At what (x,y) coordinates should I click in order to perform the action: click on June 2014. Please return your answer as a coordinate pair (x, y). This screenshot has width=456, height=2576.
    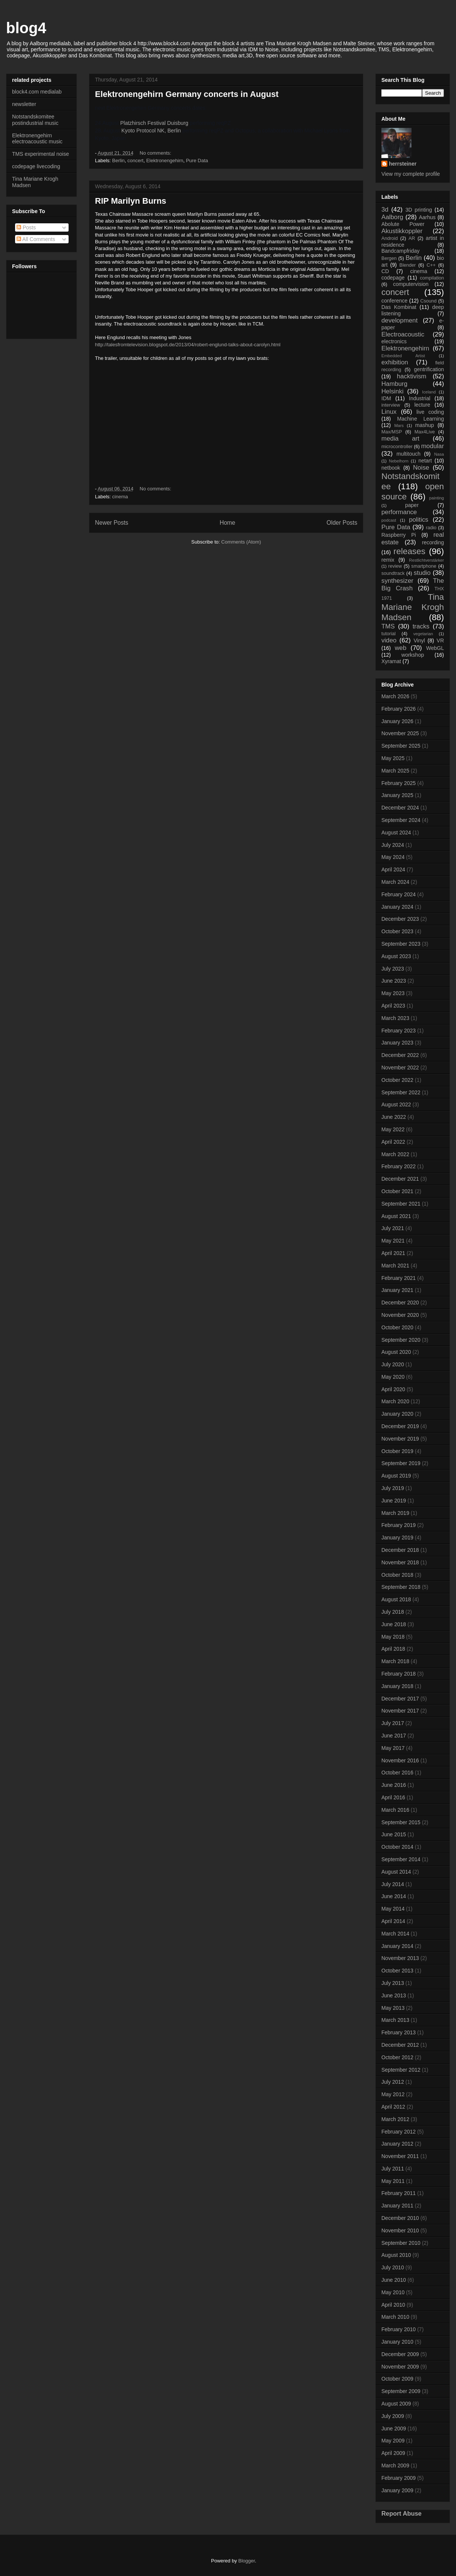
    Looking at the image, I should click on (393, 1896).